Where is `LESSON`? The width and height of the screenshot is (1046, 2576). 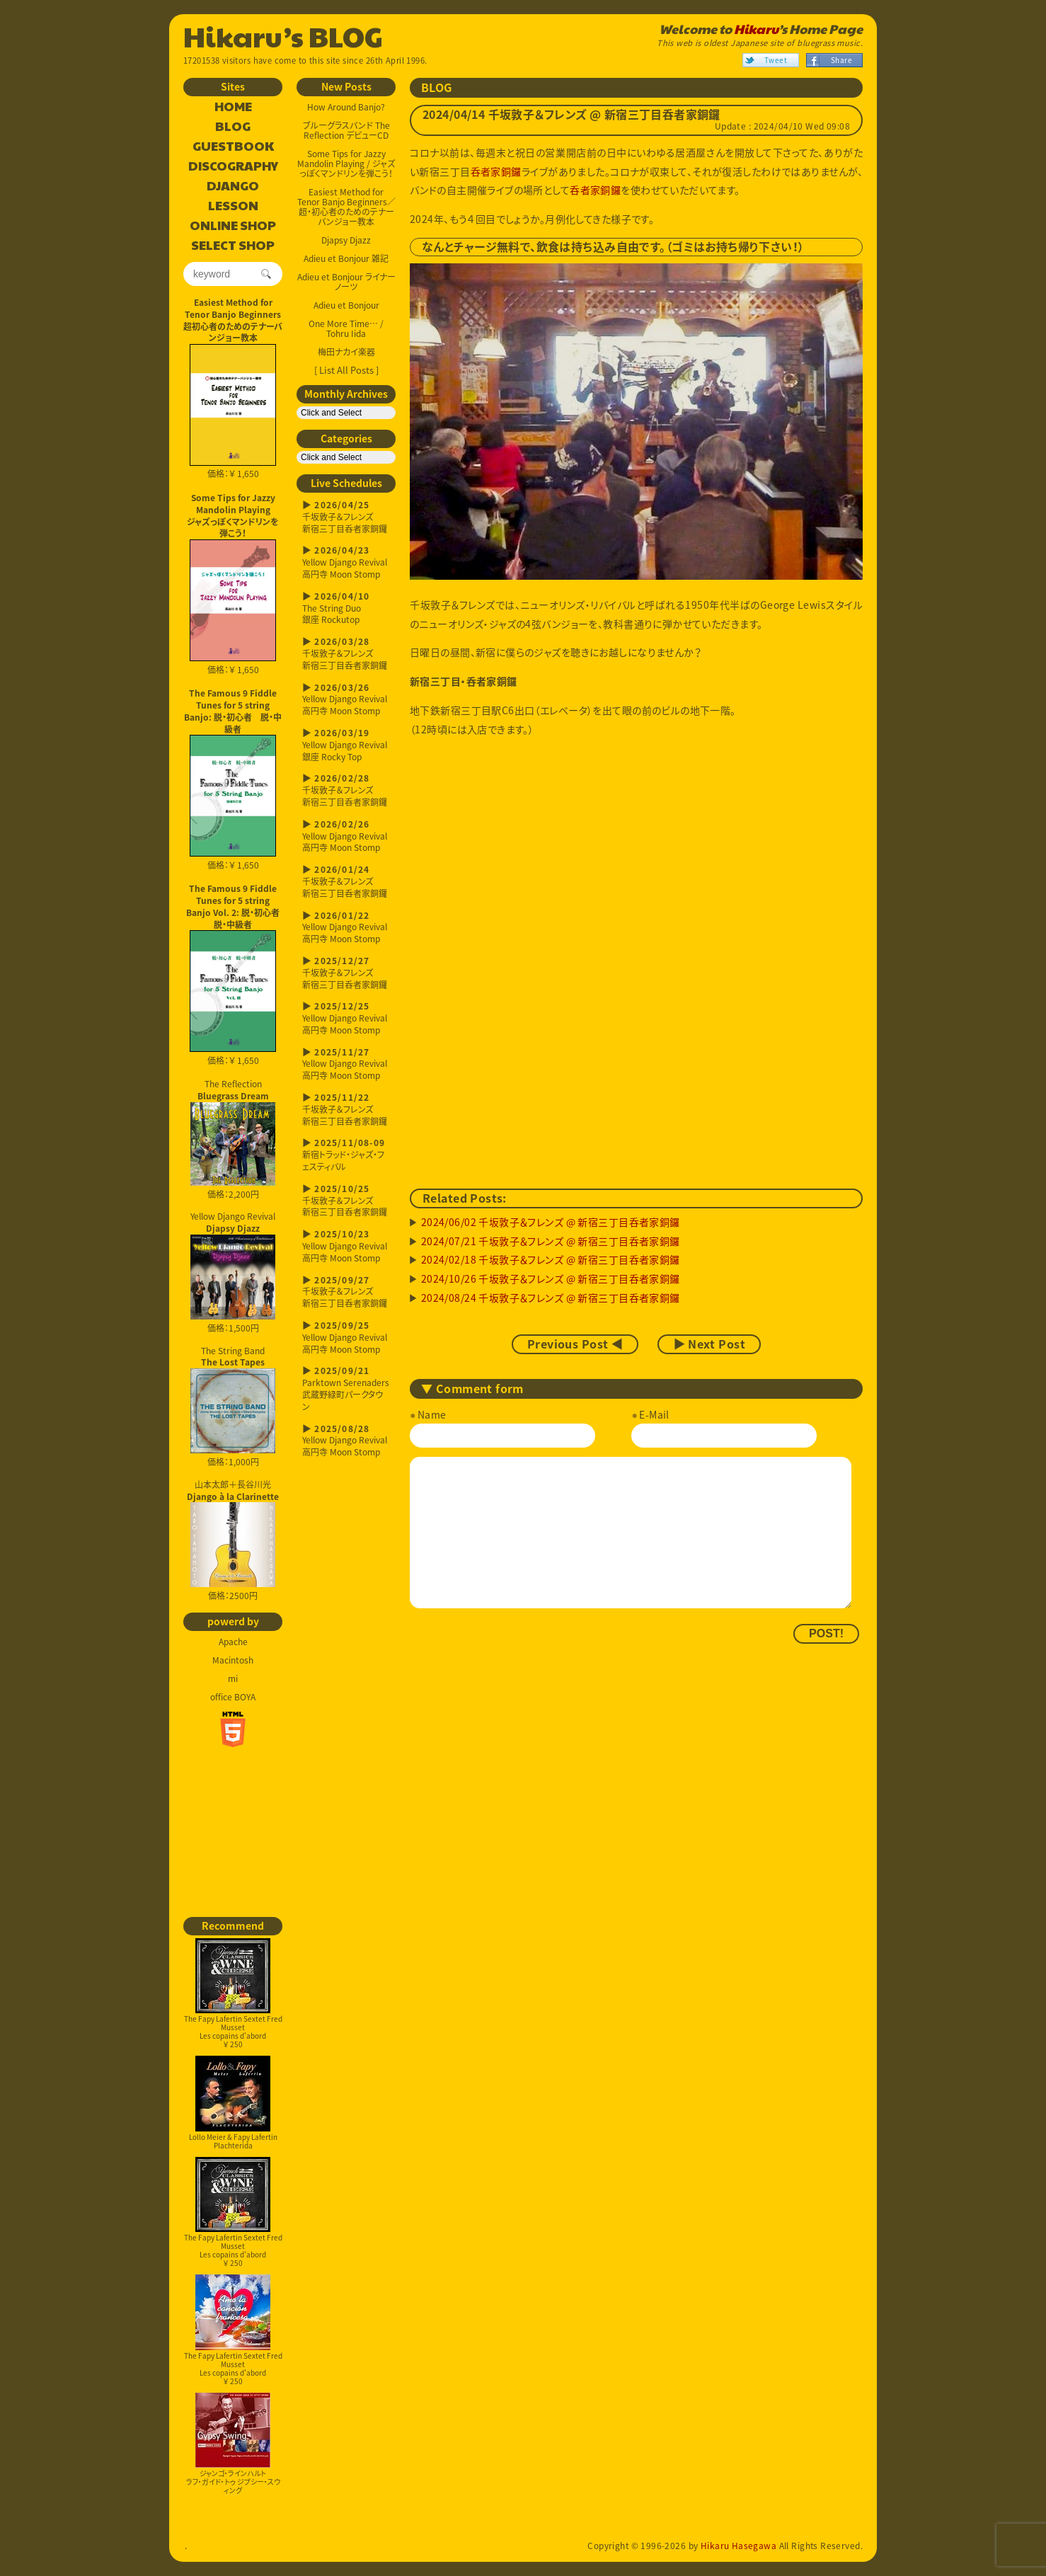
LESSON is located at coordinates (233, 206).